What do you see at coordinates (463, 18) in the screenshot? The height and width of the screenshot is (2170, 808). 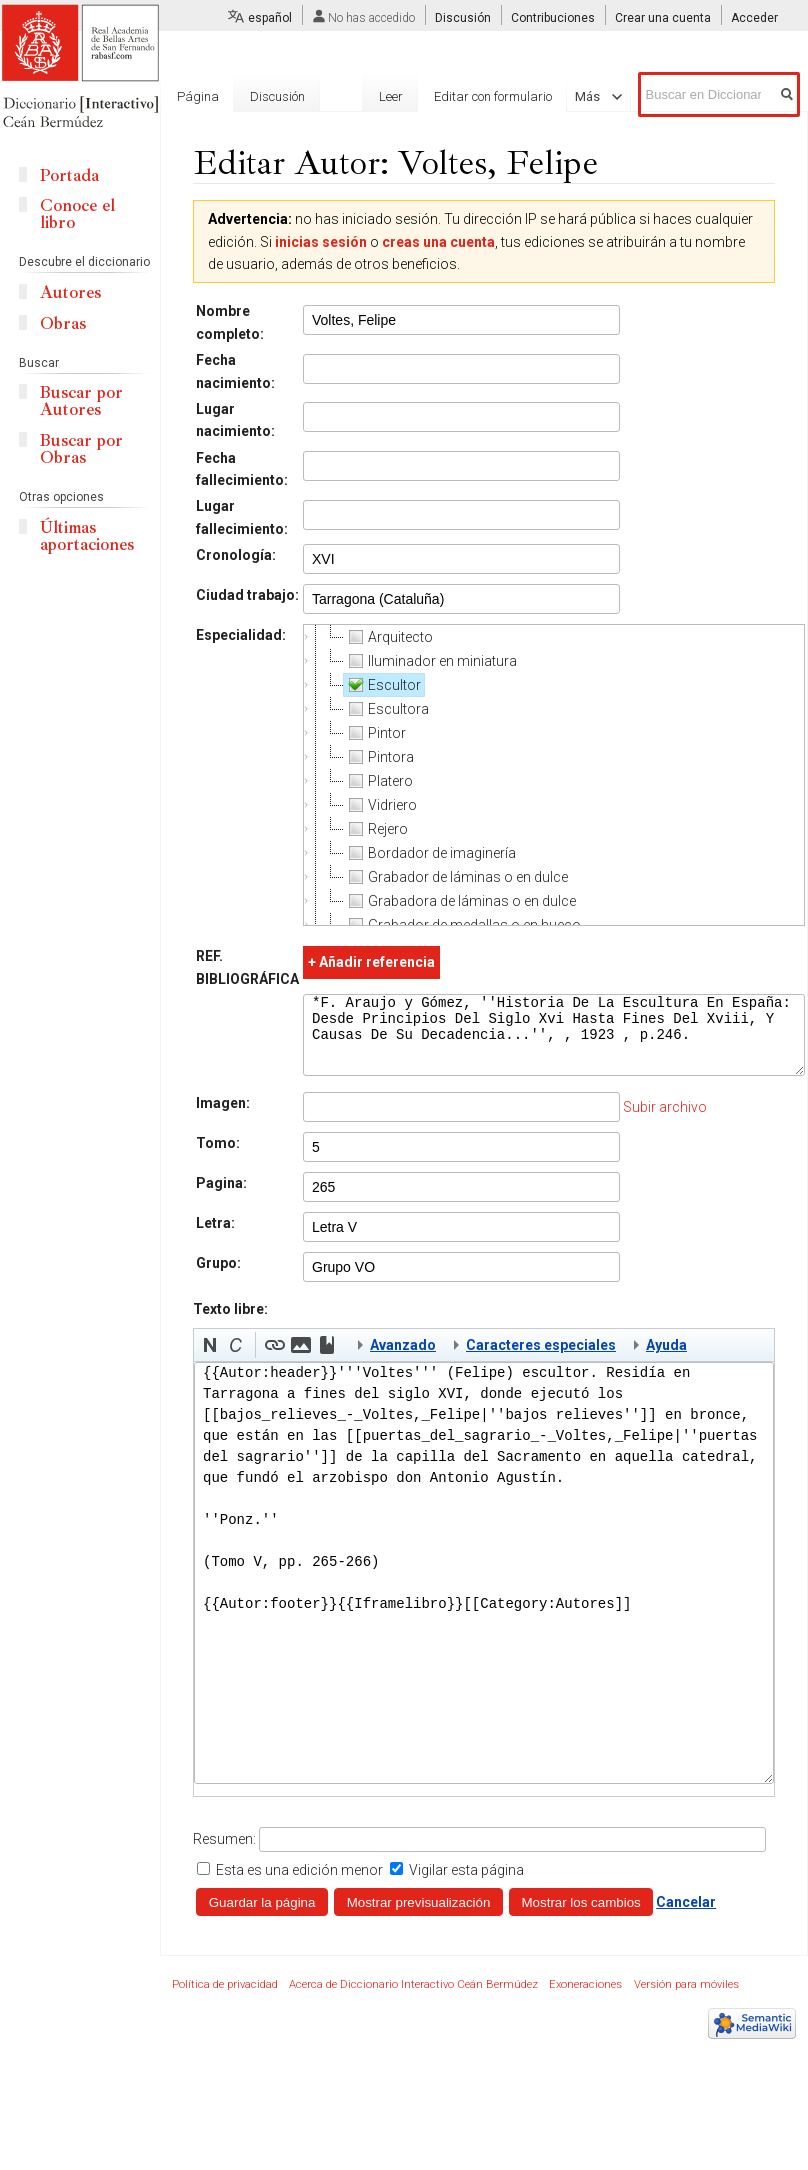 I see `Discusión` at bounding box center [463, 18].